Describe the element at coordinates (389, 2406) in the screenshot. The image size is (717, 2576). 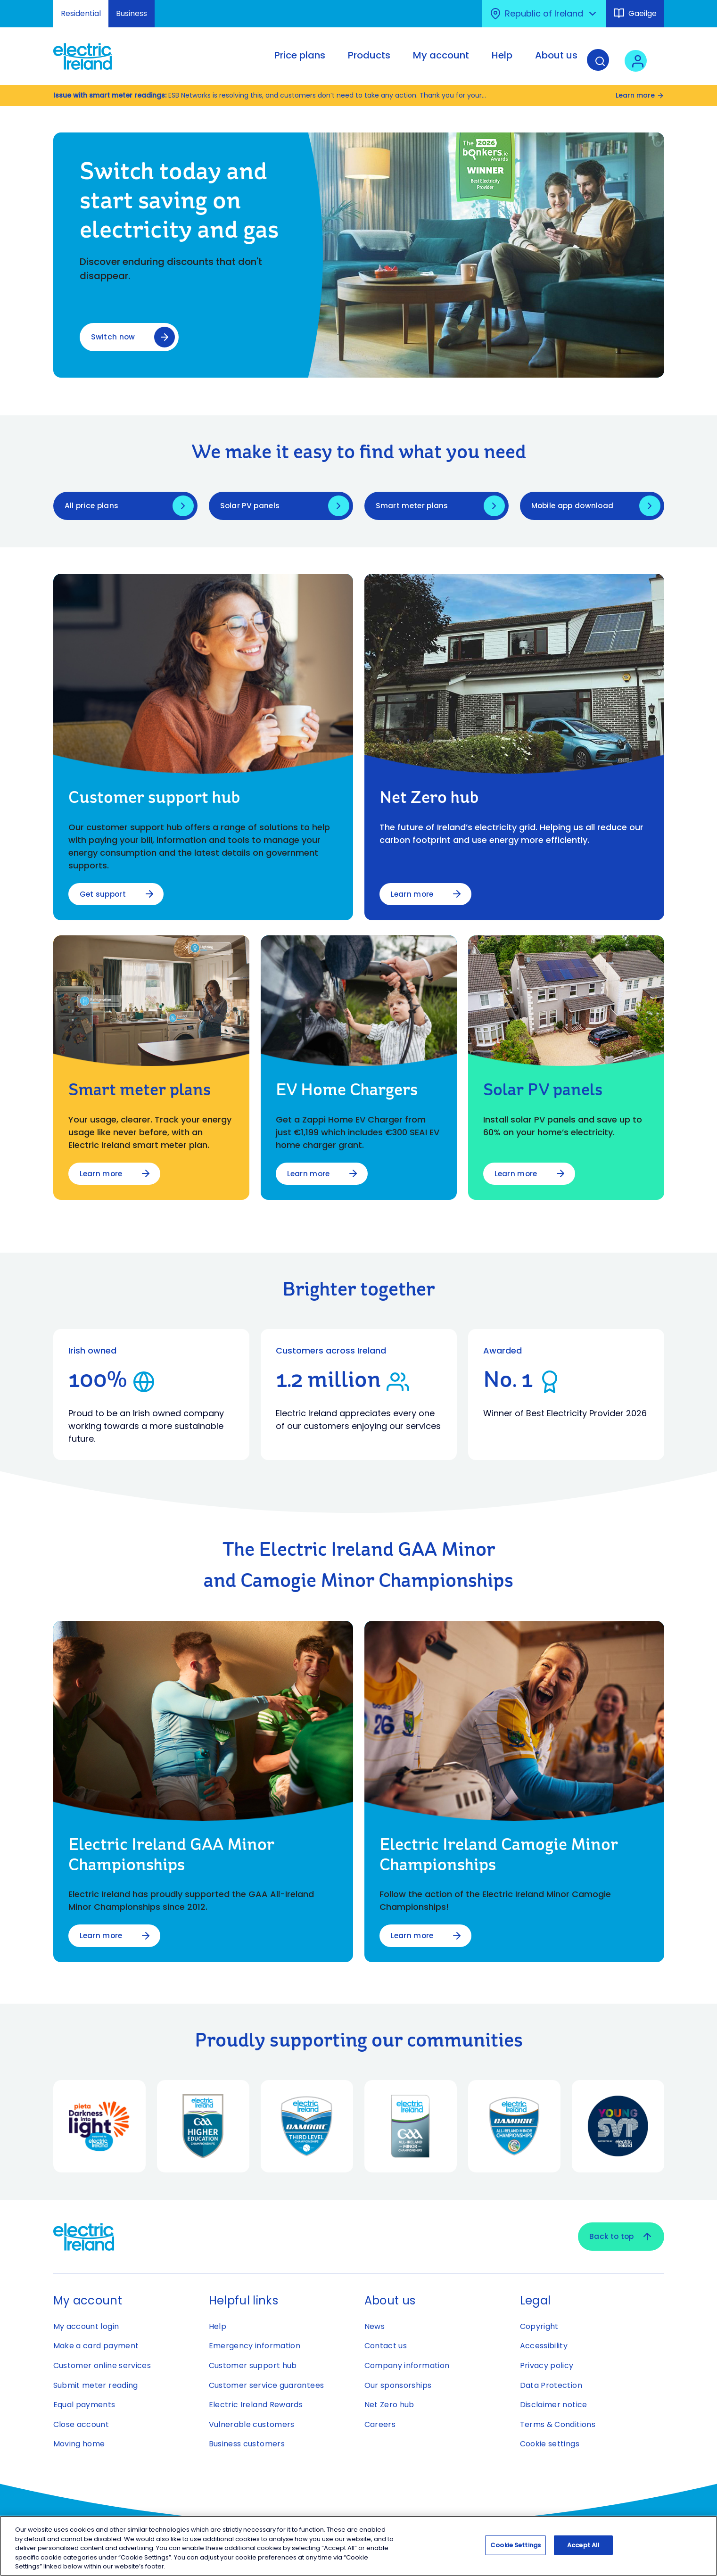
I see `Net Zero hub` at that location.